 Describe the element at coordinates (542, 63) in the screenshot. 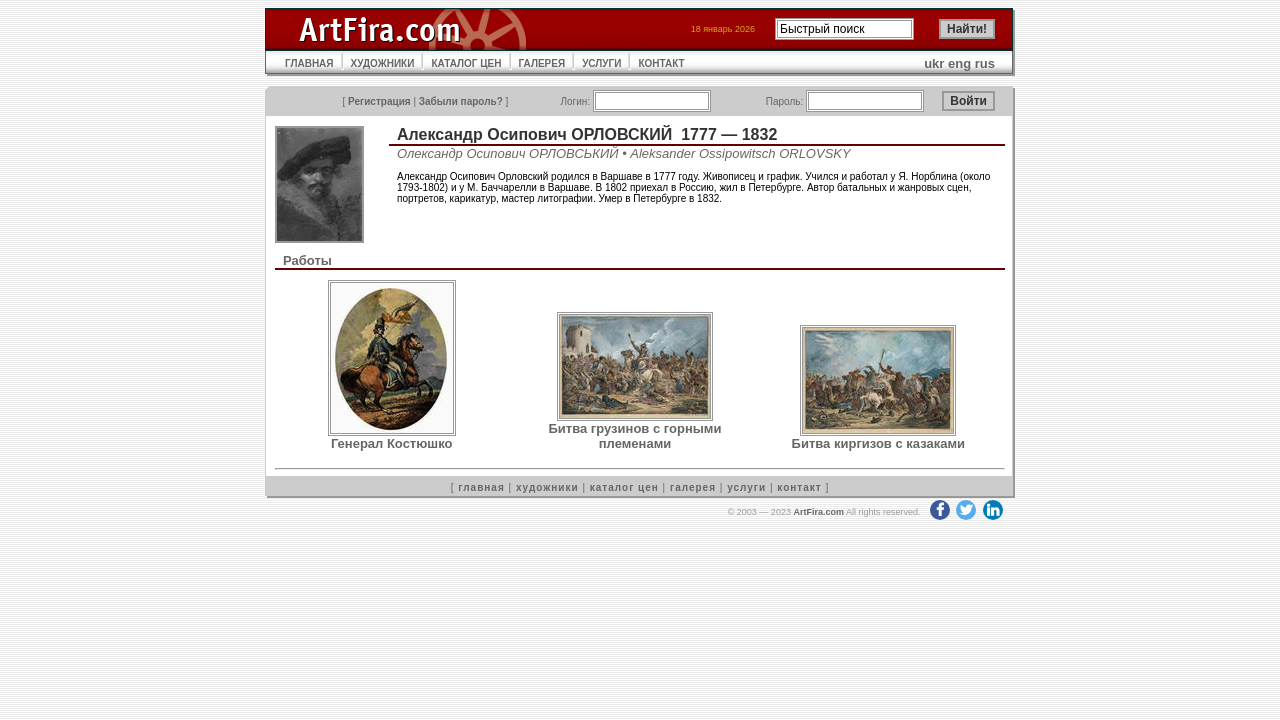

I see `ГАЛЕРЕЯ` at that location.